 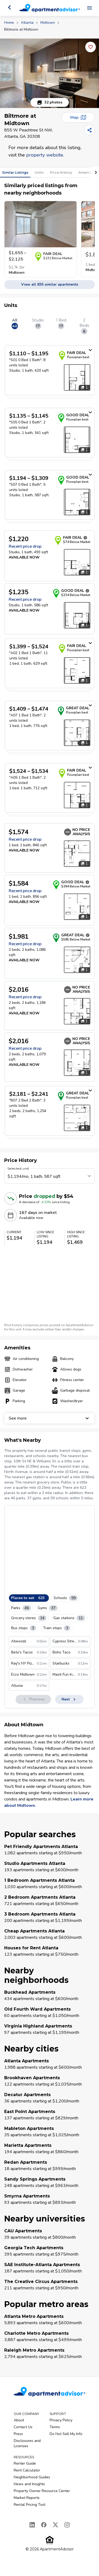 What do you see at coordinates (67, 2524) in the screenshot?
I see `[Instagram]` at bounding box center [67, 2524].